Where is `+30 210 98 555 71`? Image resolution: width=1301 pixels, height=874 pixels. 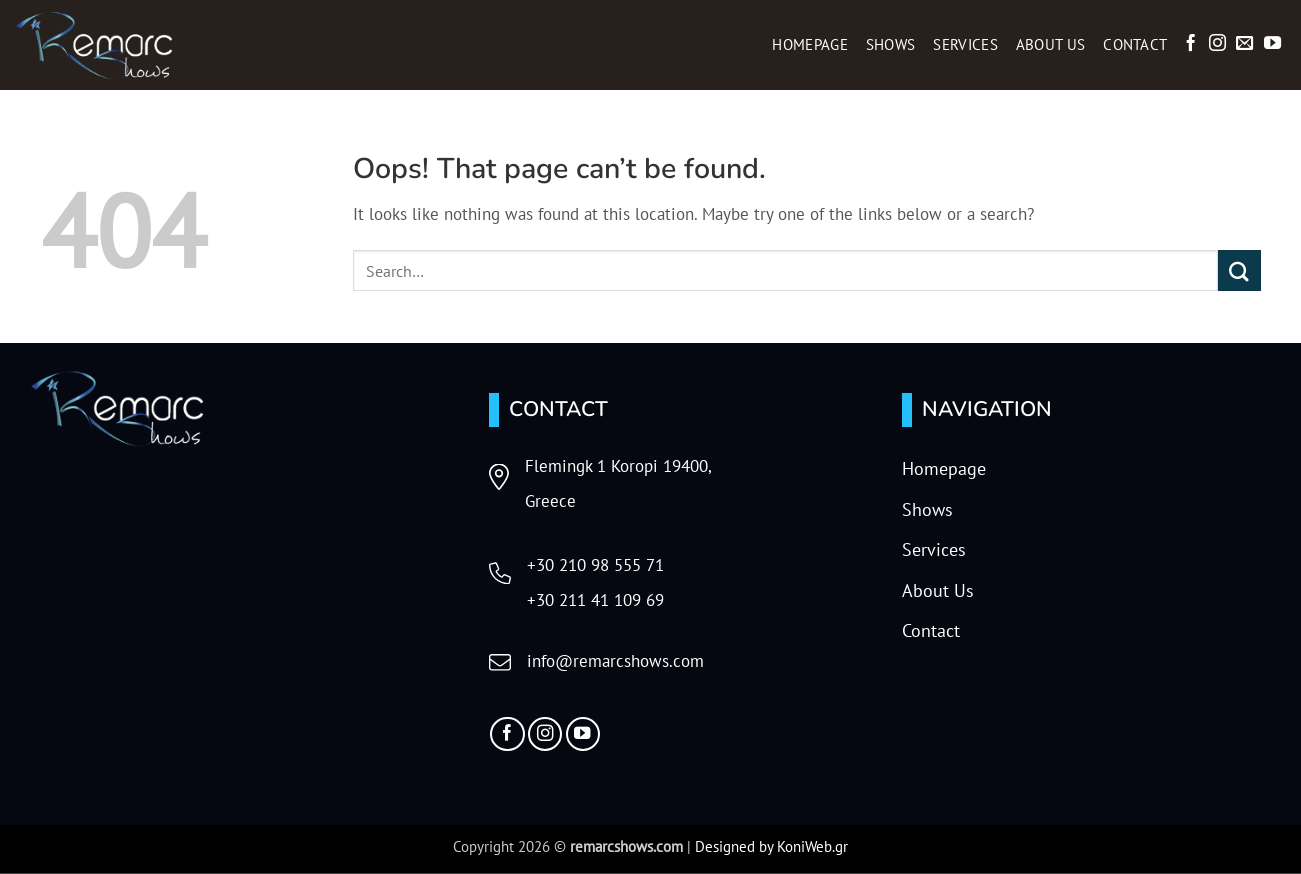
+30 210 98 555 71 is located at coordinates (595, 565).